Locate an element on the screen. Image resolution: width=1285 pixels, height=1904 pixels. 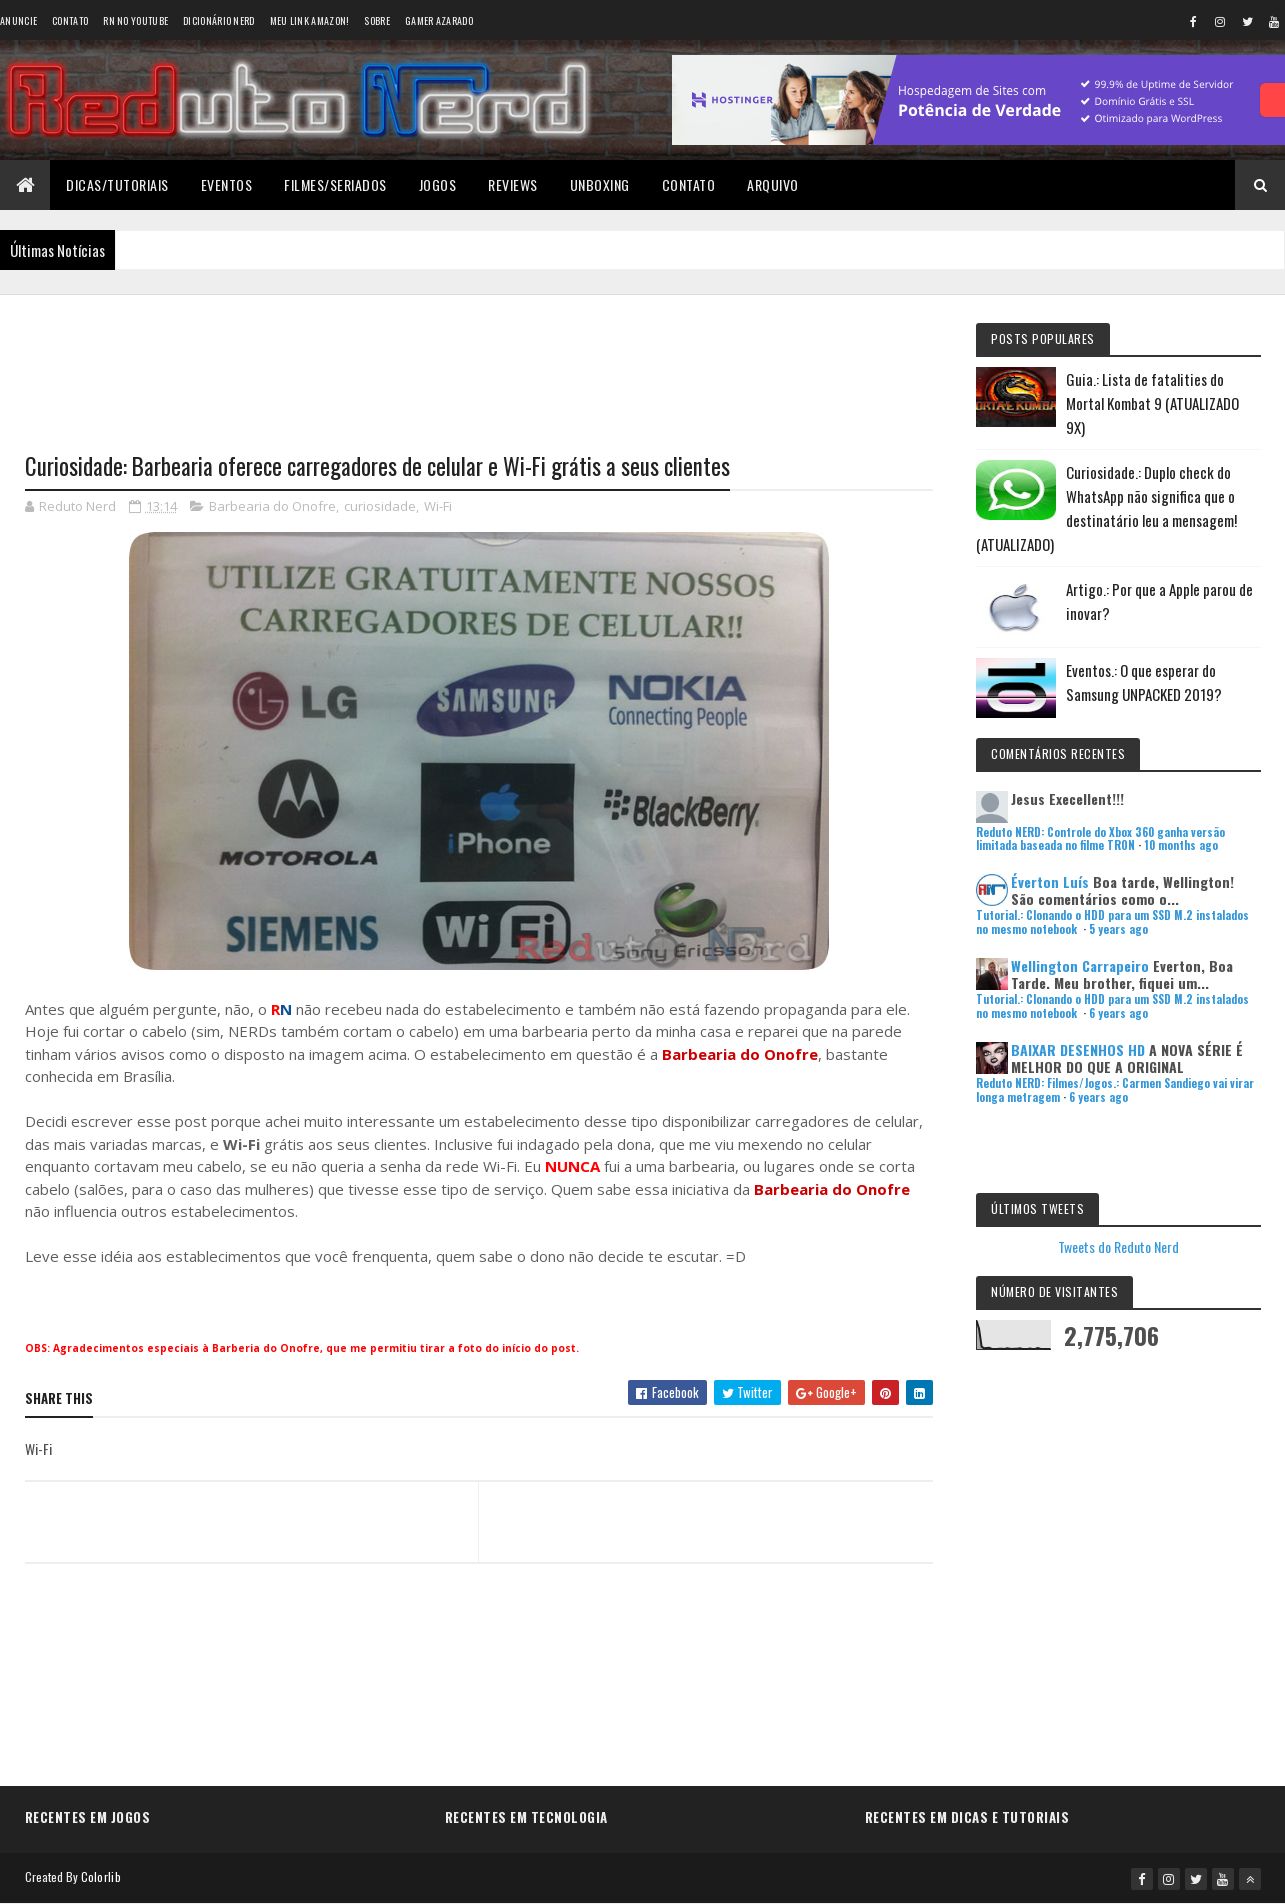
Wellington Carrapeiro is located at coordinates (1080, 965).